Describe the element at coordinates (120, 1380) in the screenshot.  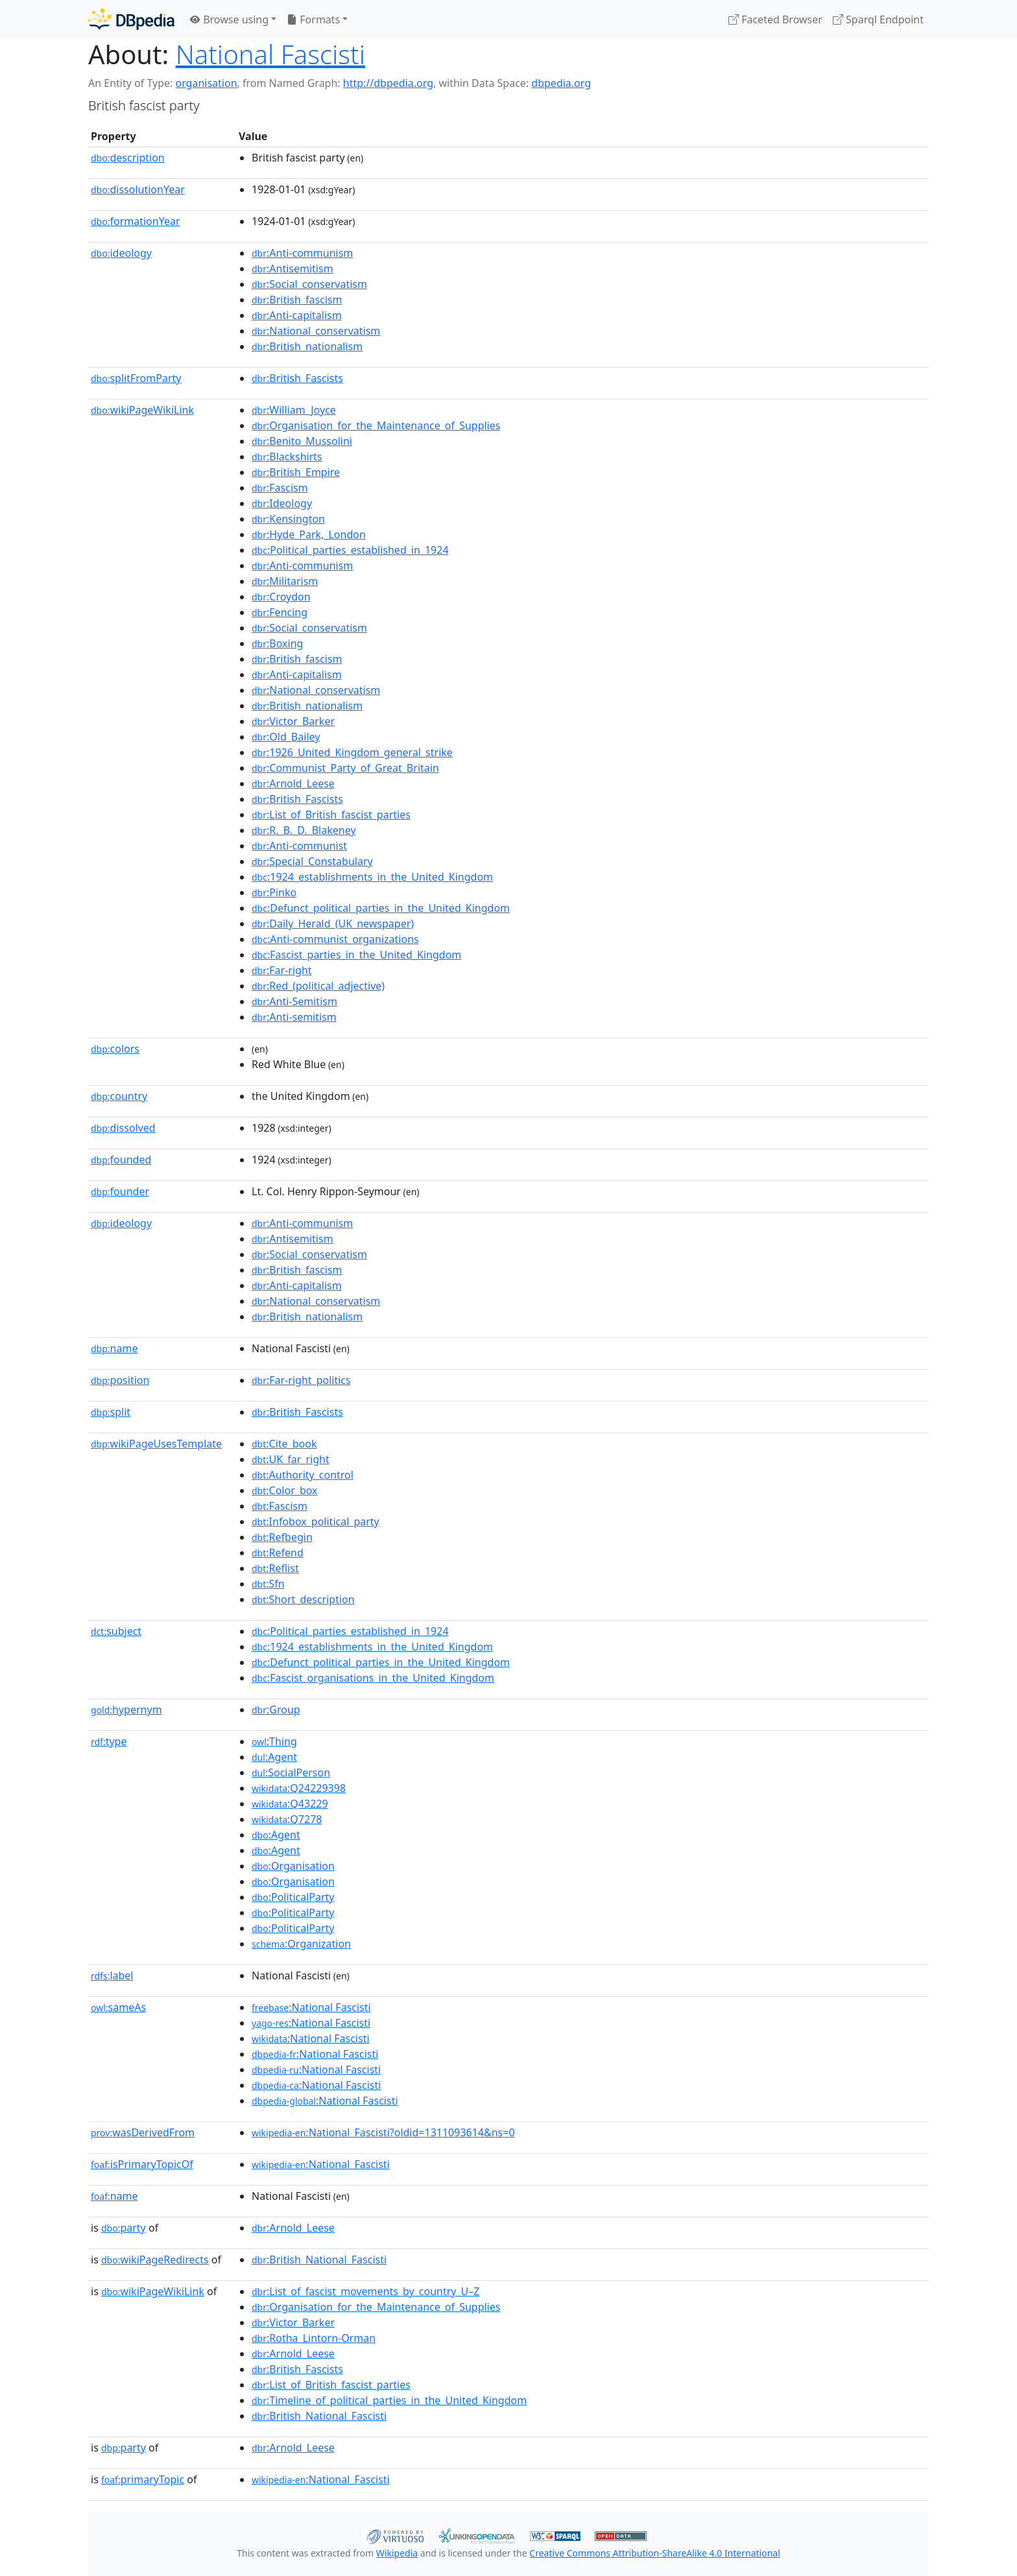
I see `position` at that location.